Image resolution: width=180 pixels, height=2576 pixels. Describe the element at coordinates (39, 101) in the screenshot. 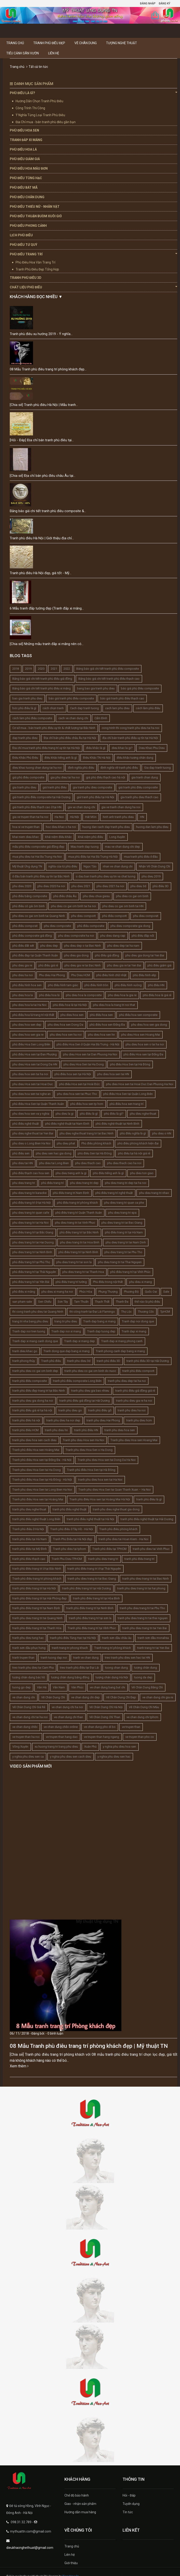

I see `Hướng Dẫn Chọn Tranh Phù Điêu` at that location.